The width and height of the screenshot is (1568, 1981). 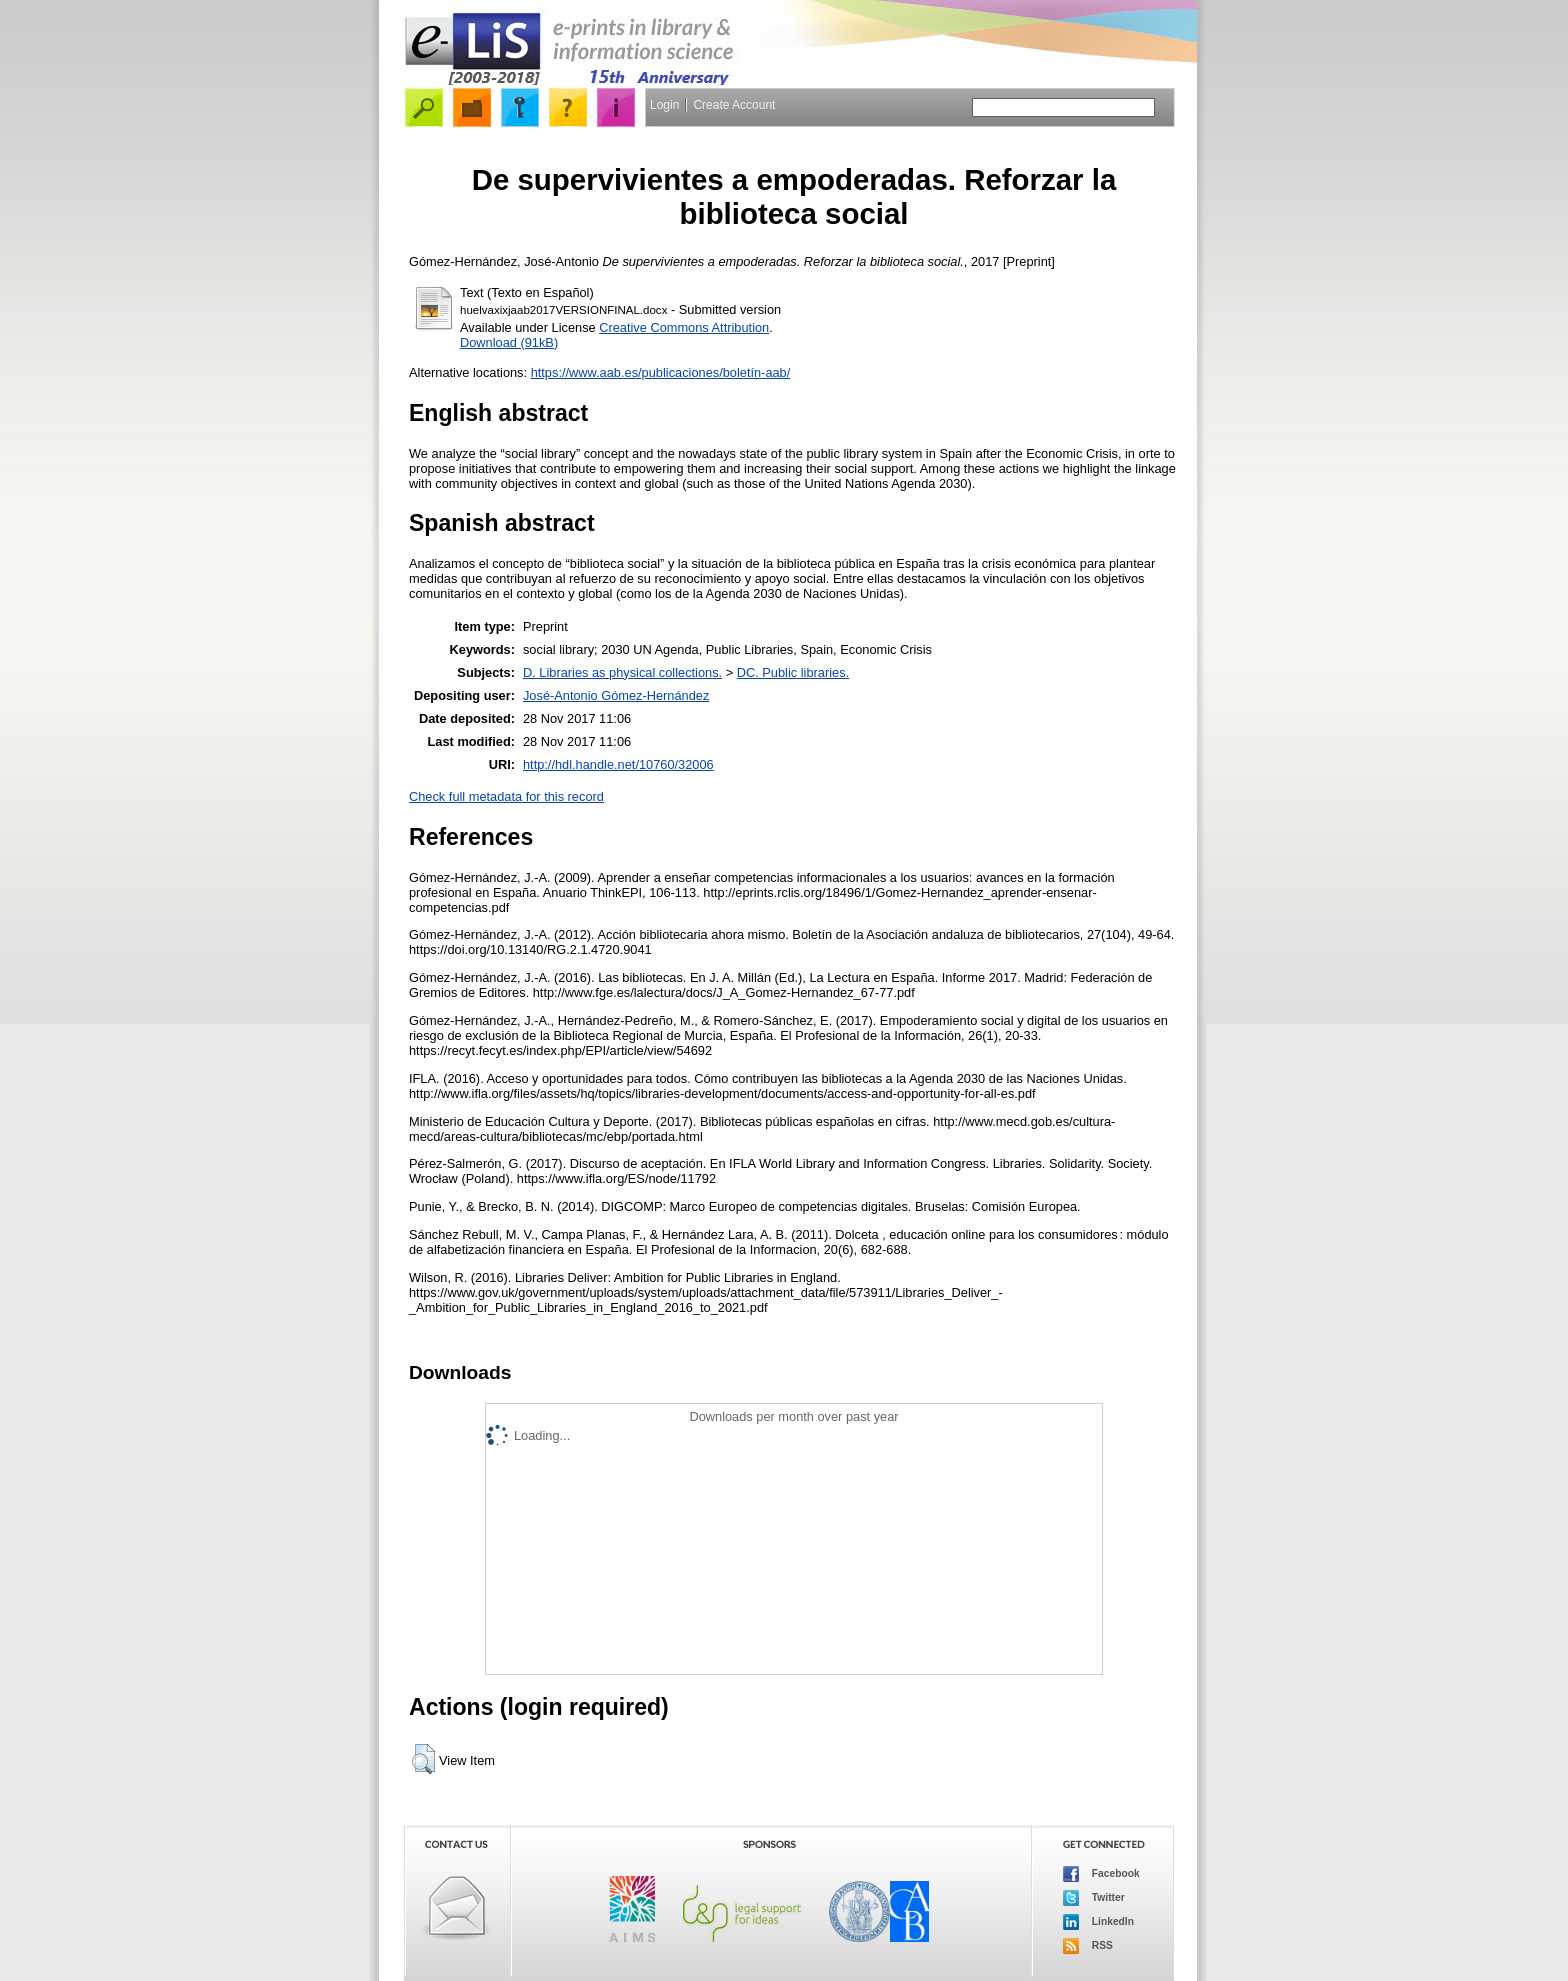 I want to click on LinkedIn, so click(x=1098, y=1922).